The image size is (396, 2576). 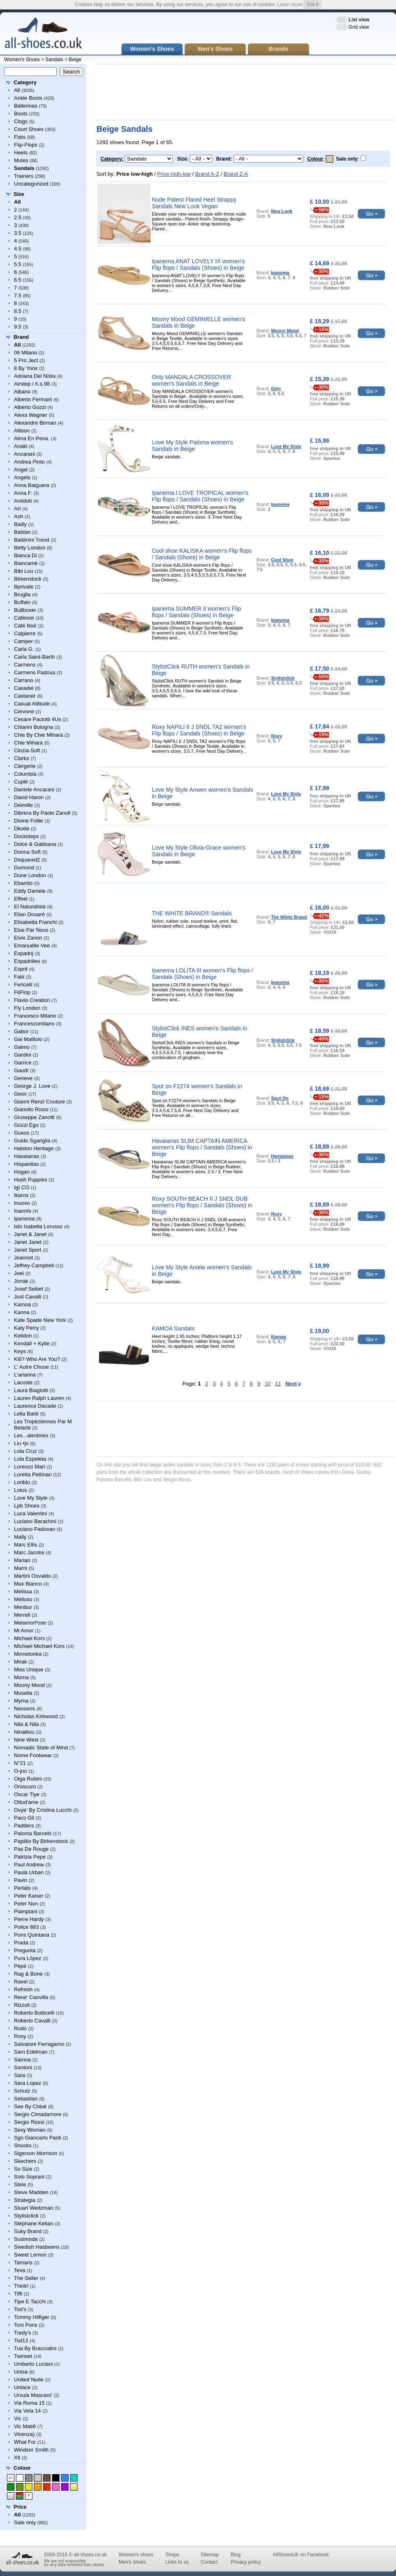 What do you see at coordinates (23, 1591) in the screenshot?
I see `Melissa` at bounding box center [23, 1591].